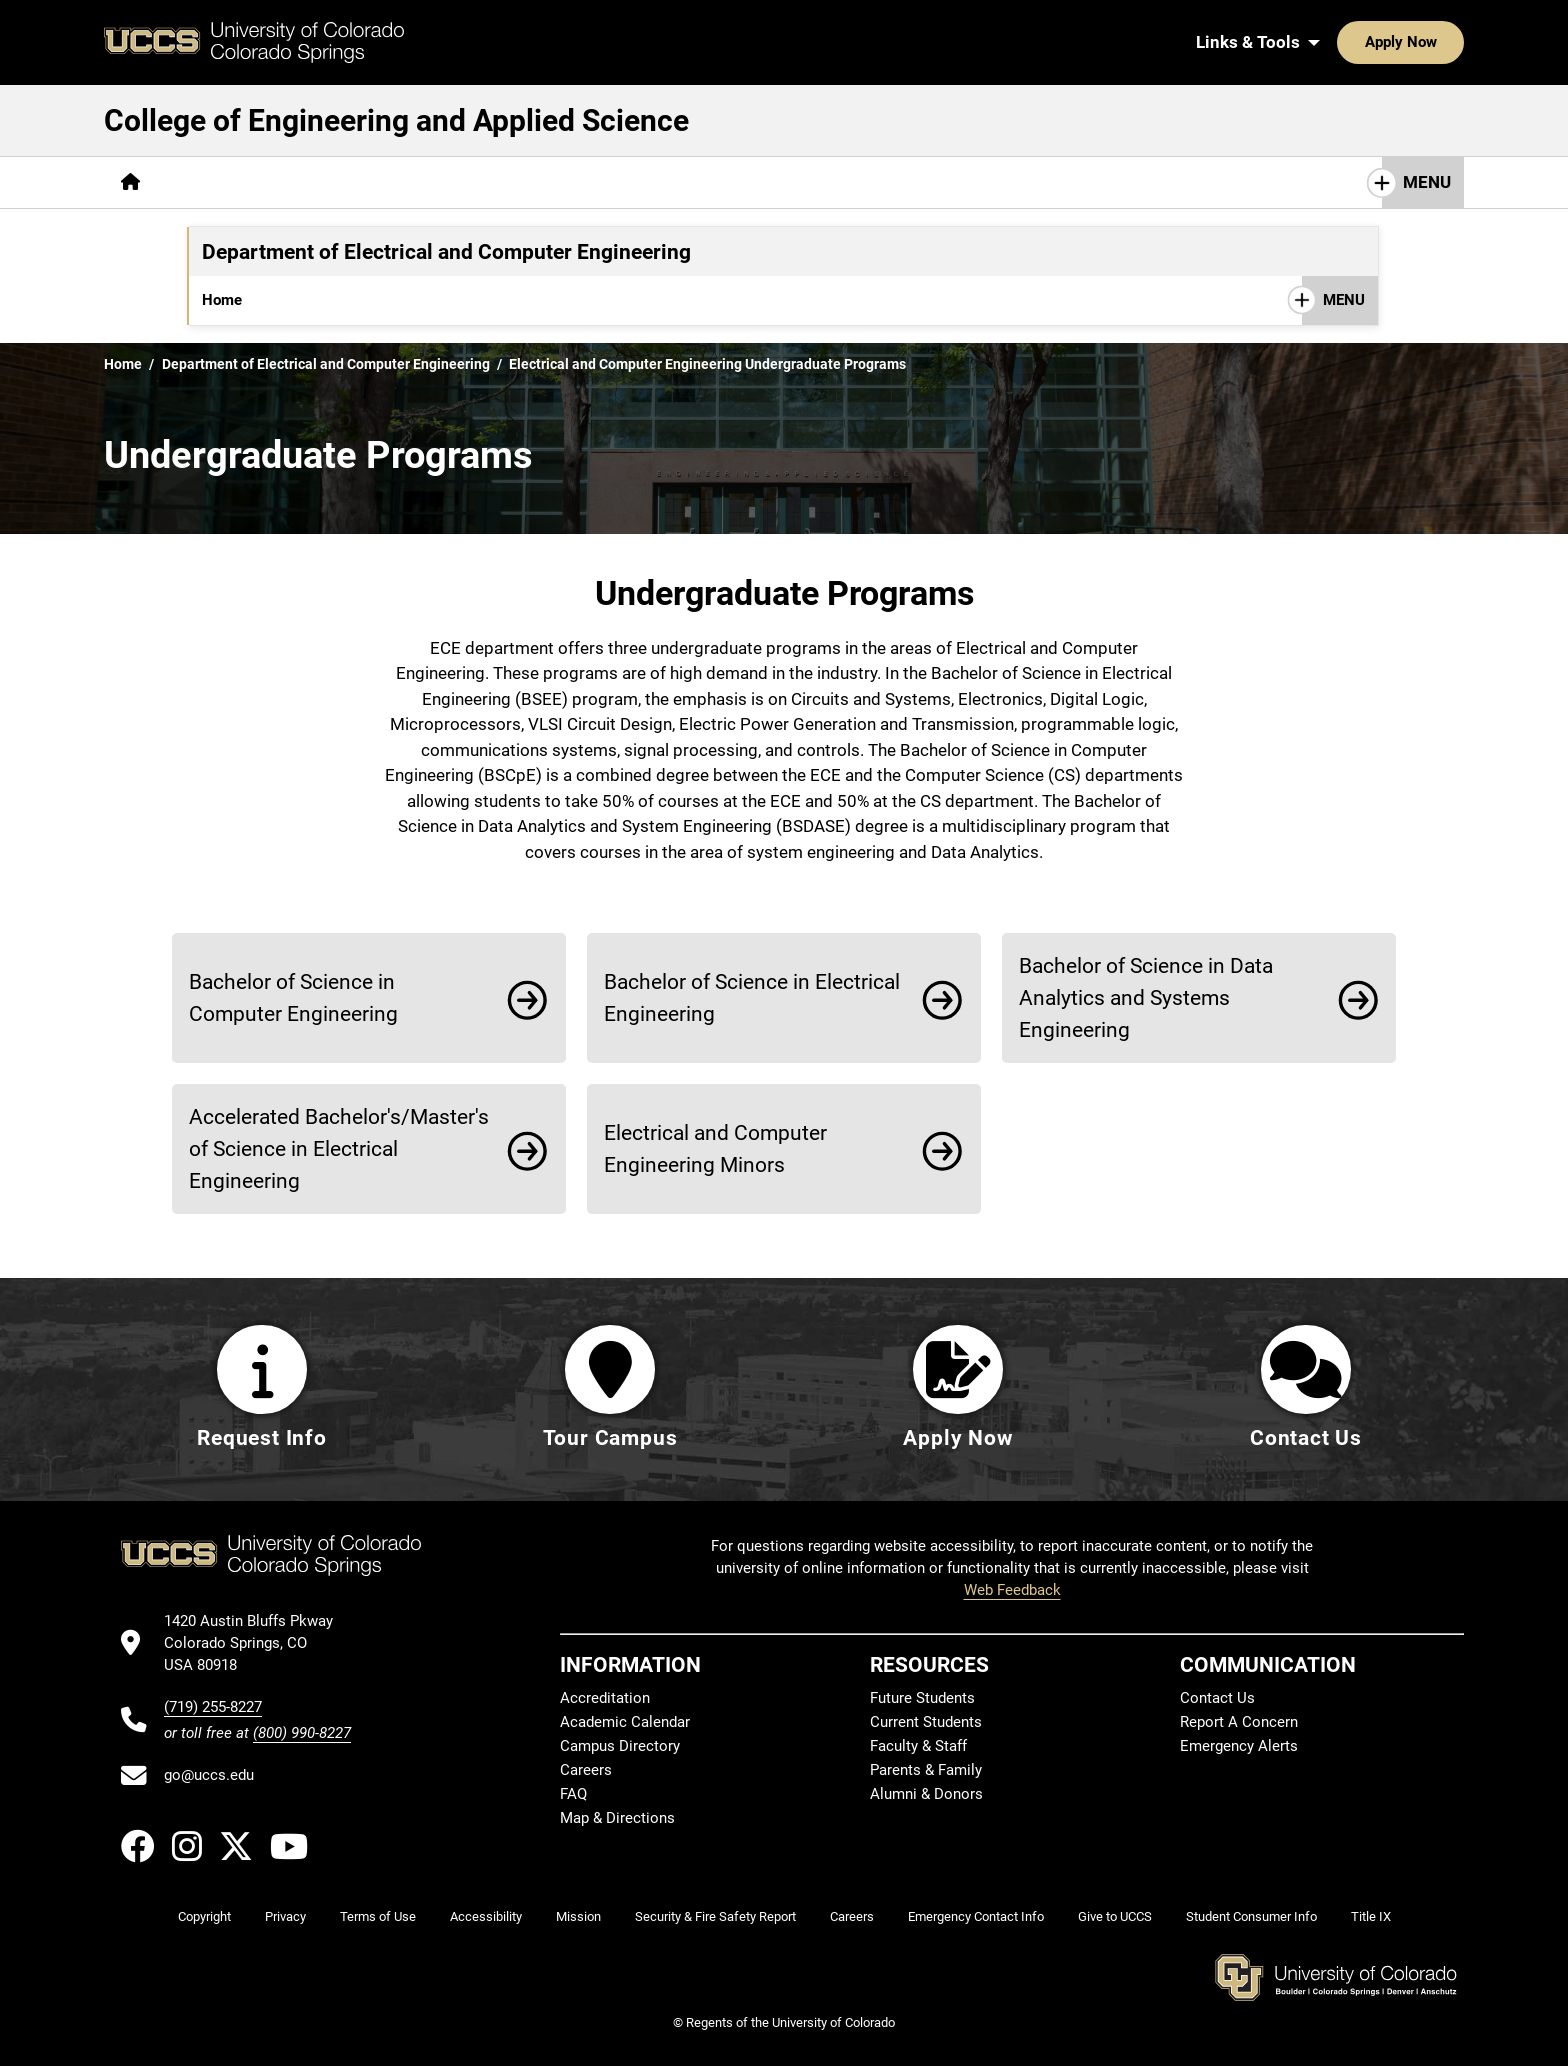  Describe the element at coordinates (752, 997) in the screenshot. I see `Bachelor of Science in Electrical Engineering` at that location.